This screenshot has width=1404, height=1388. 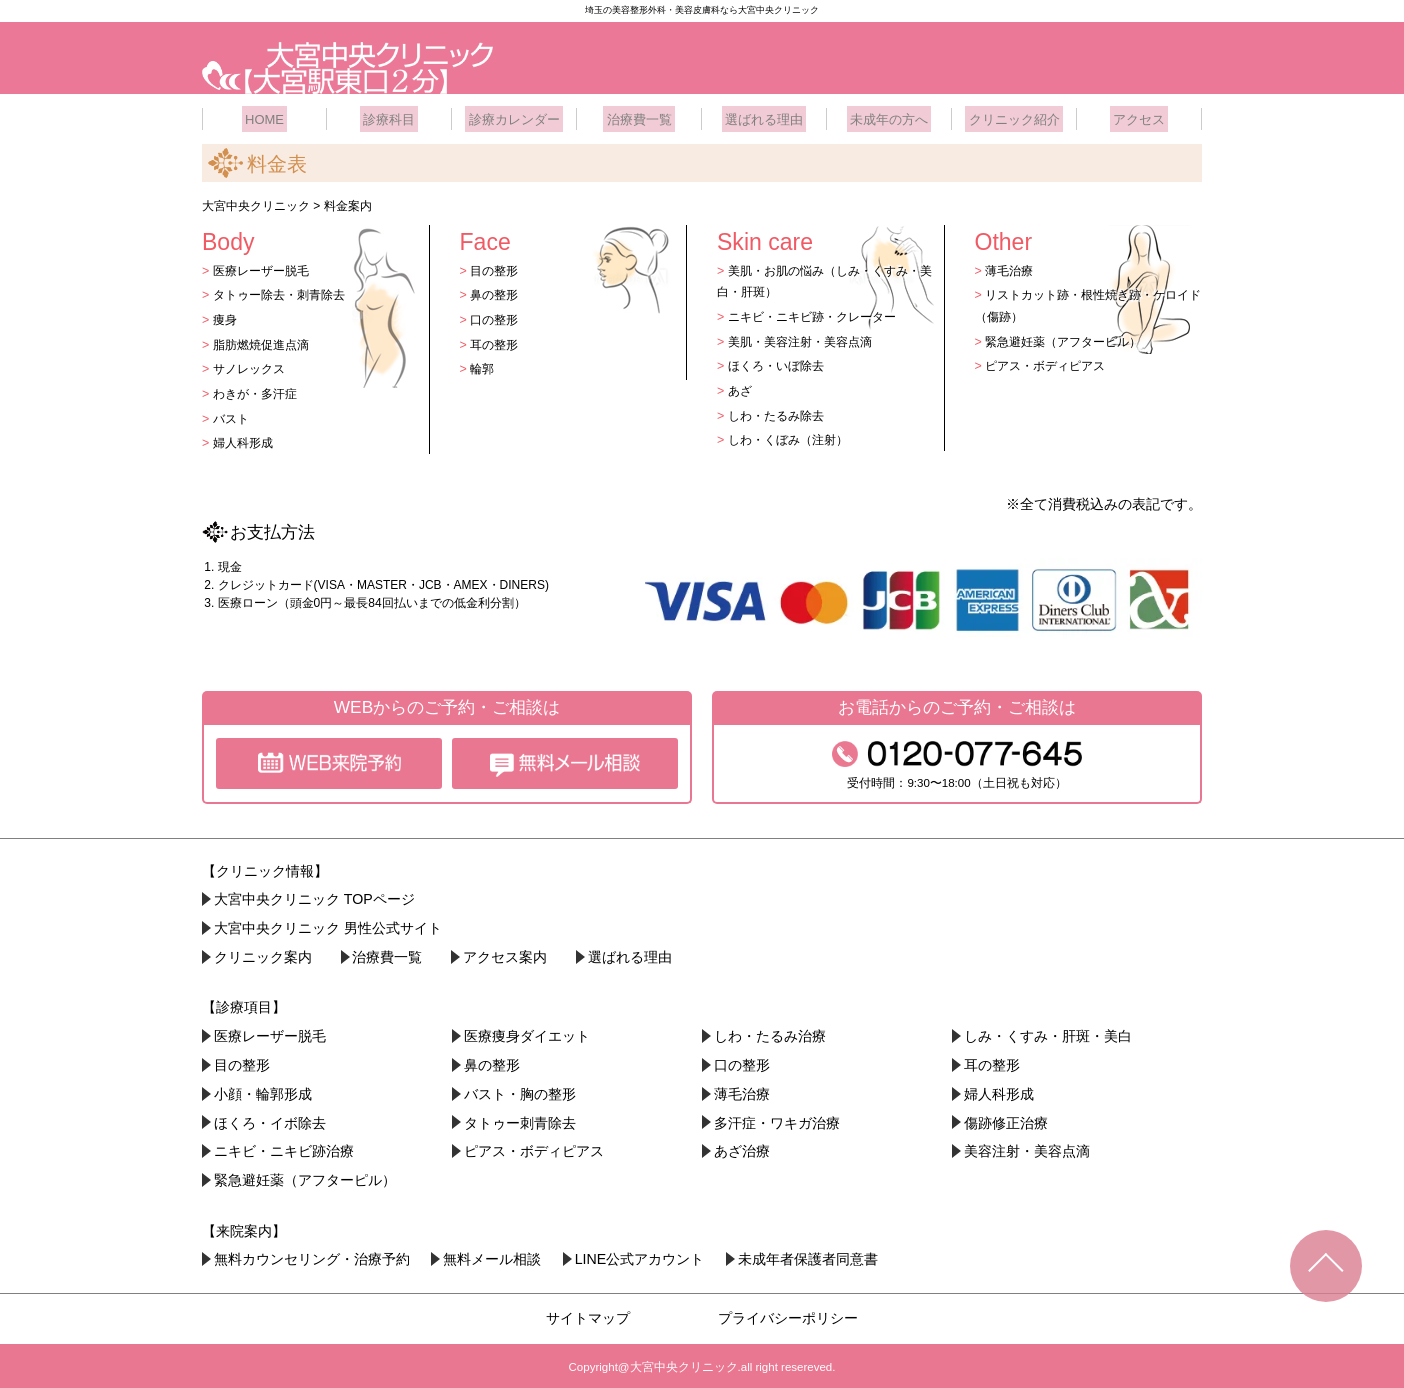 I want to click on アクセス案内, so click(x=508, y=954).